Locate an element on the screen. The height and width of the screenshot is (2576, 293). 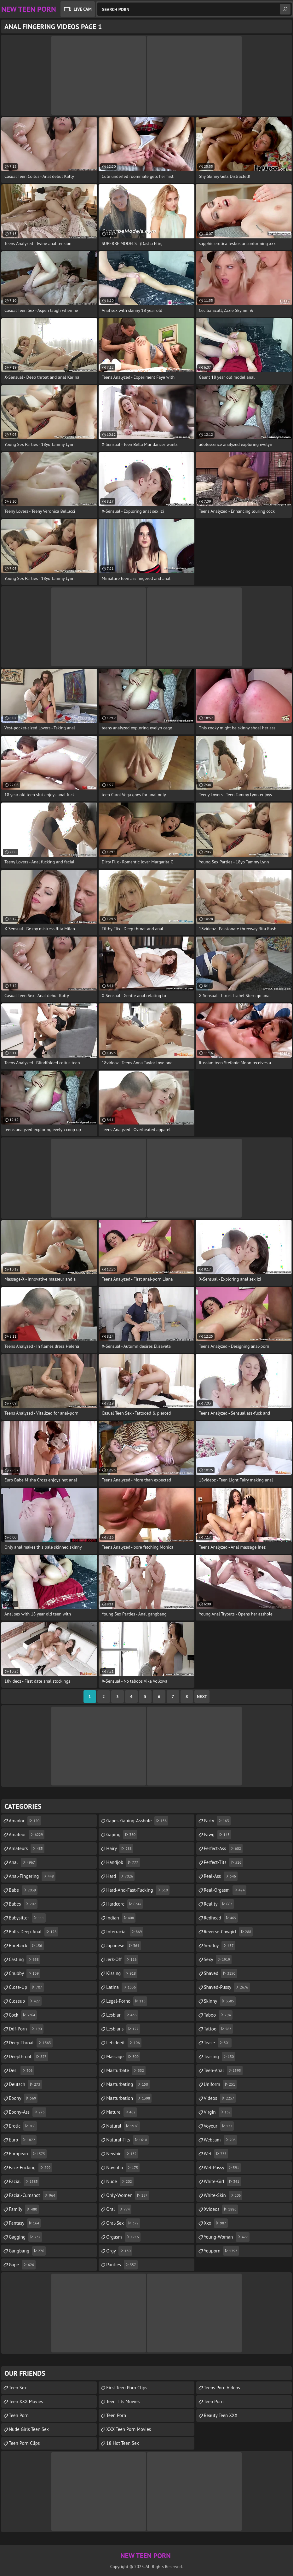
family is located at coordinates (24, 2209).